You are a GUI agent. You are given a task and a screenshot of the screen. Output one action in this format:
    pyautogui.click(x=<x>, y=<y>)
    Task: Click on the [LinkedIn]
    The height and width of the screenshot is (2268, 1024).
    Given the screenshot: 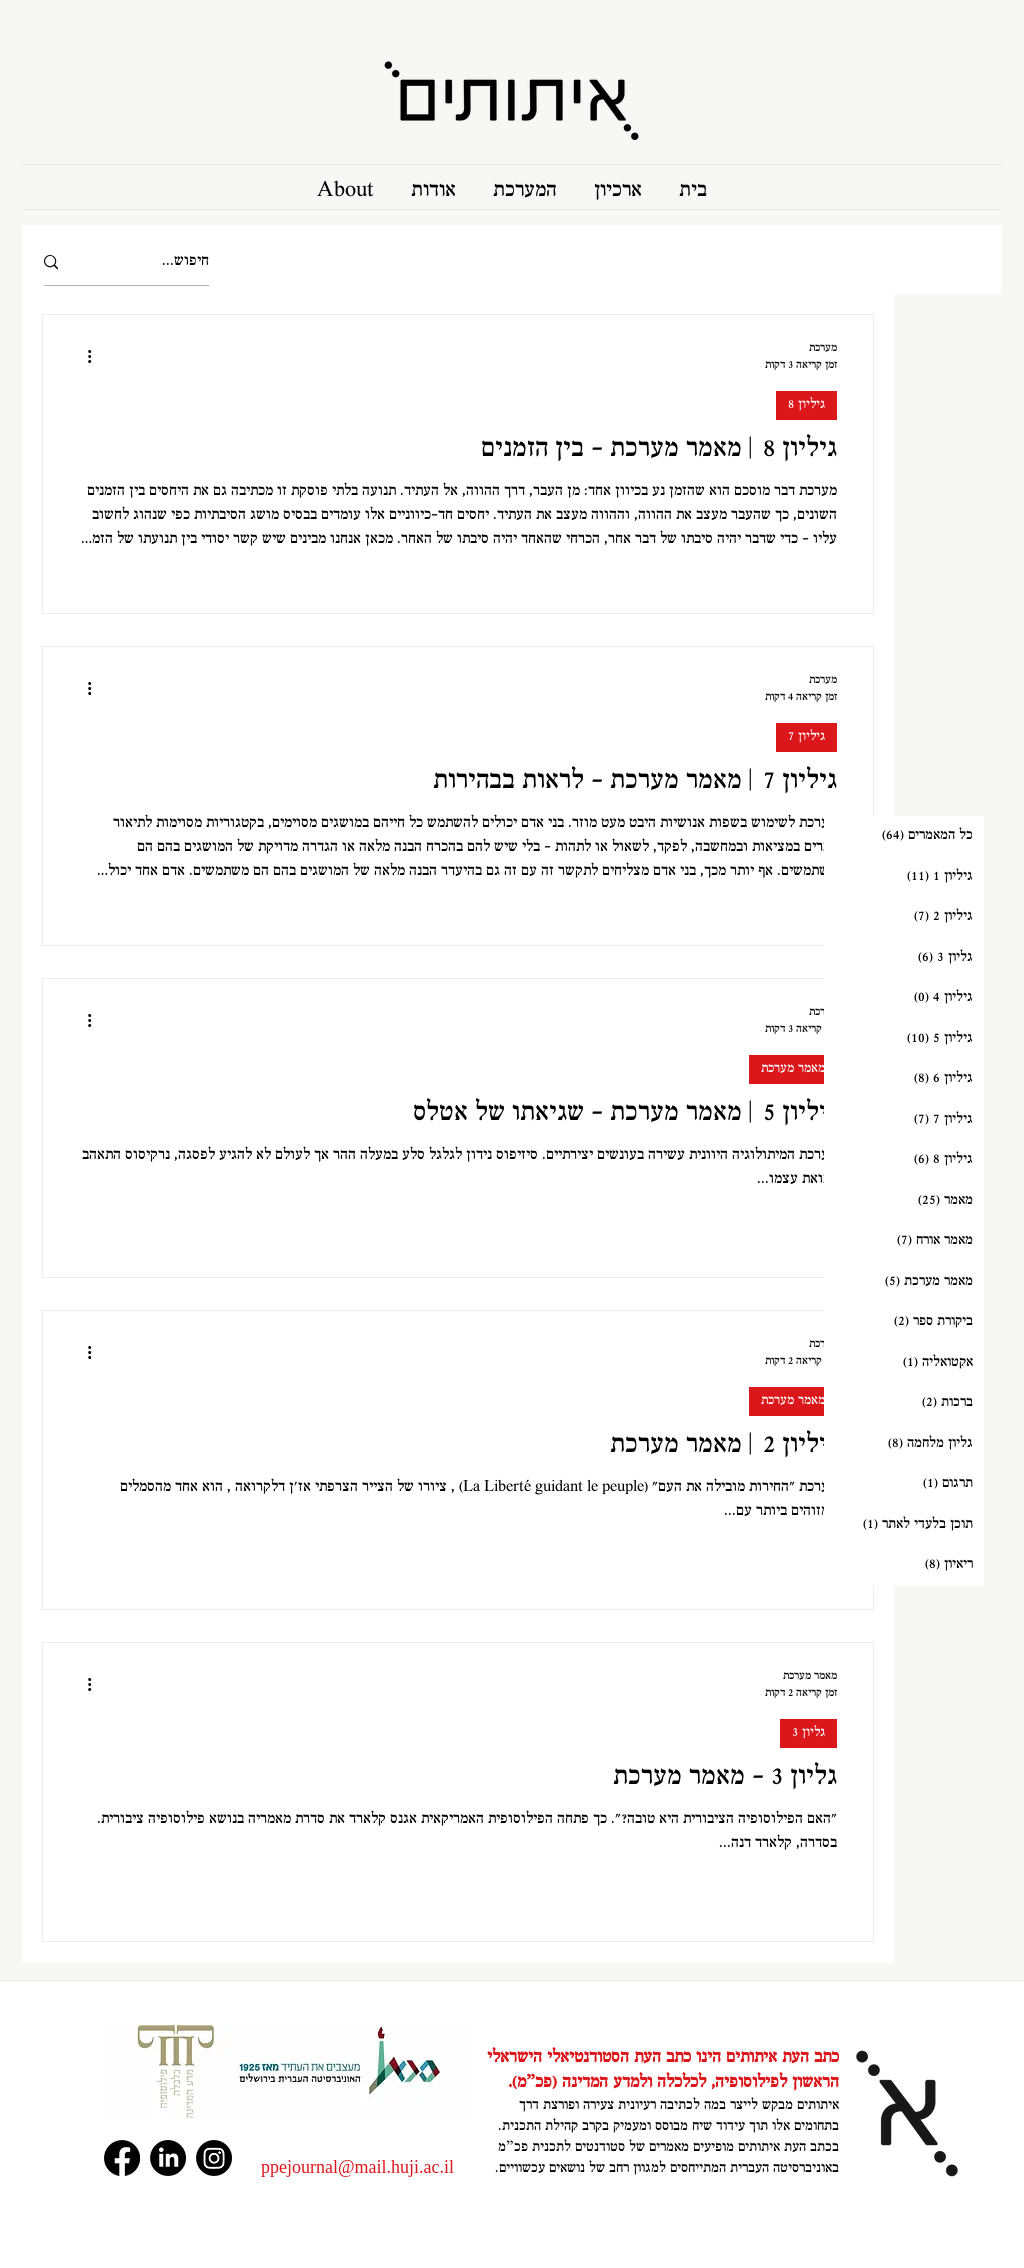 What is the action you would take?
    pyautogui.click(x=168, y=2158)
    